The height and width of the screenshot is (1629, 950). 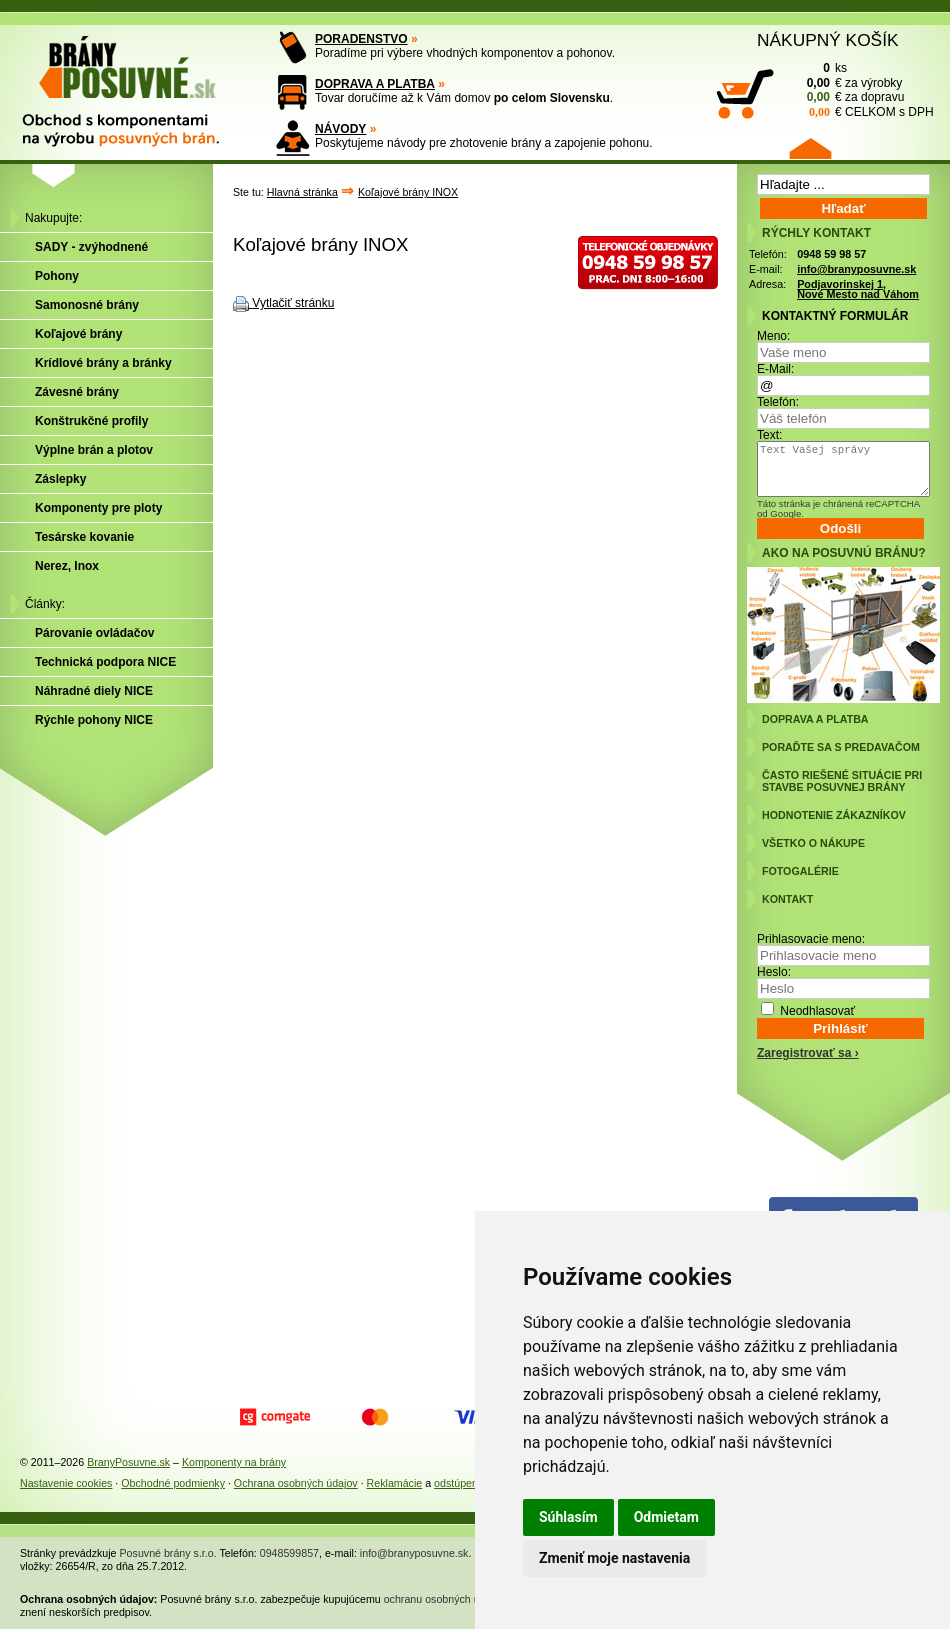 I want to click on Obchodné podmienky, so click(x=173, y=1483).